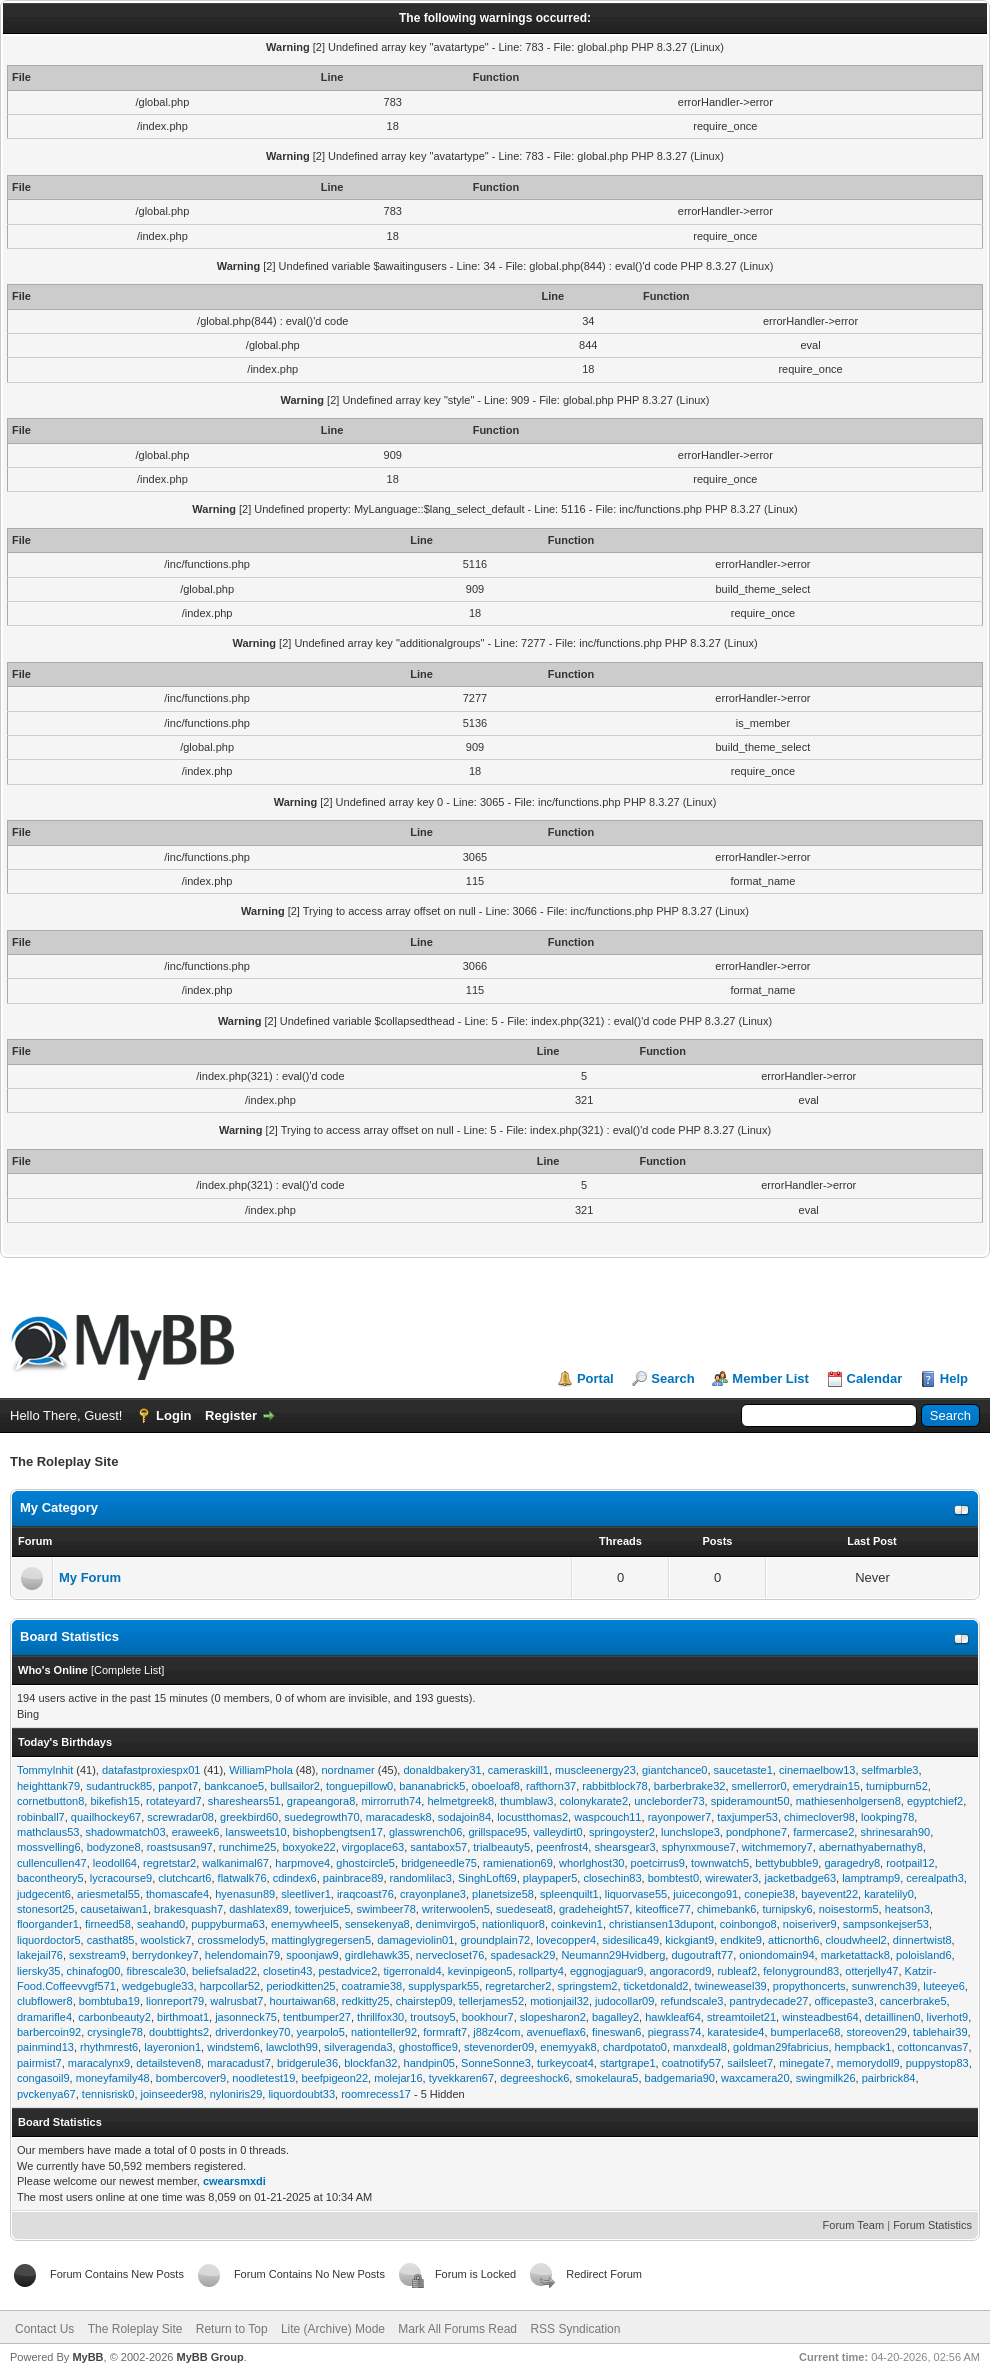 The width and height of the screenshot is (990, 2379). Describe the element at coordinates (895, 1832) in the screenshot. I see `shrinesarah90` at that location.